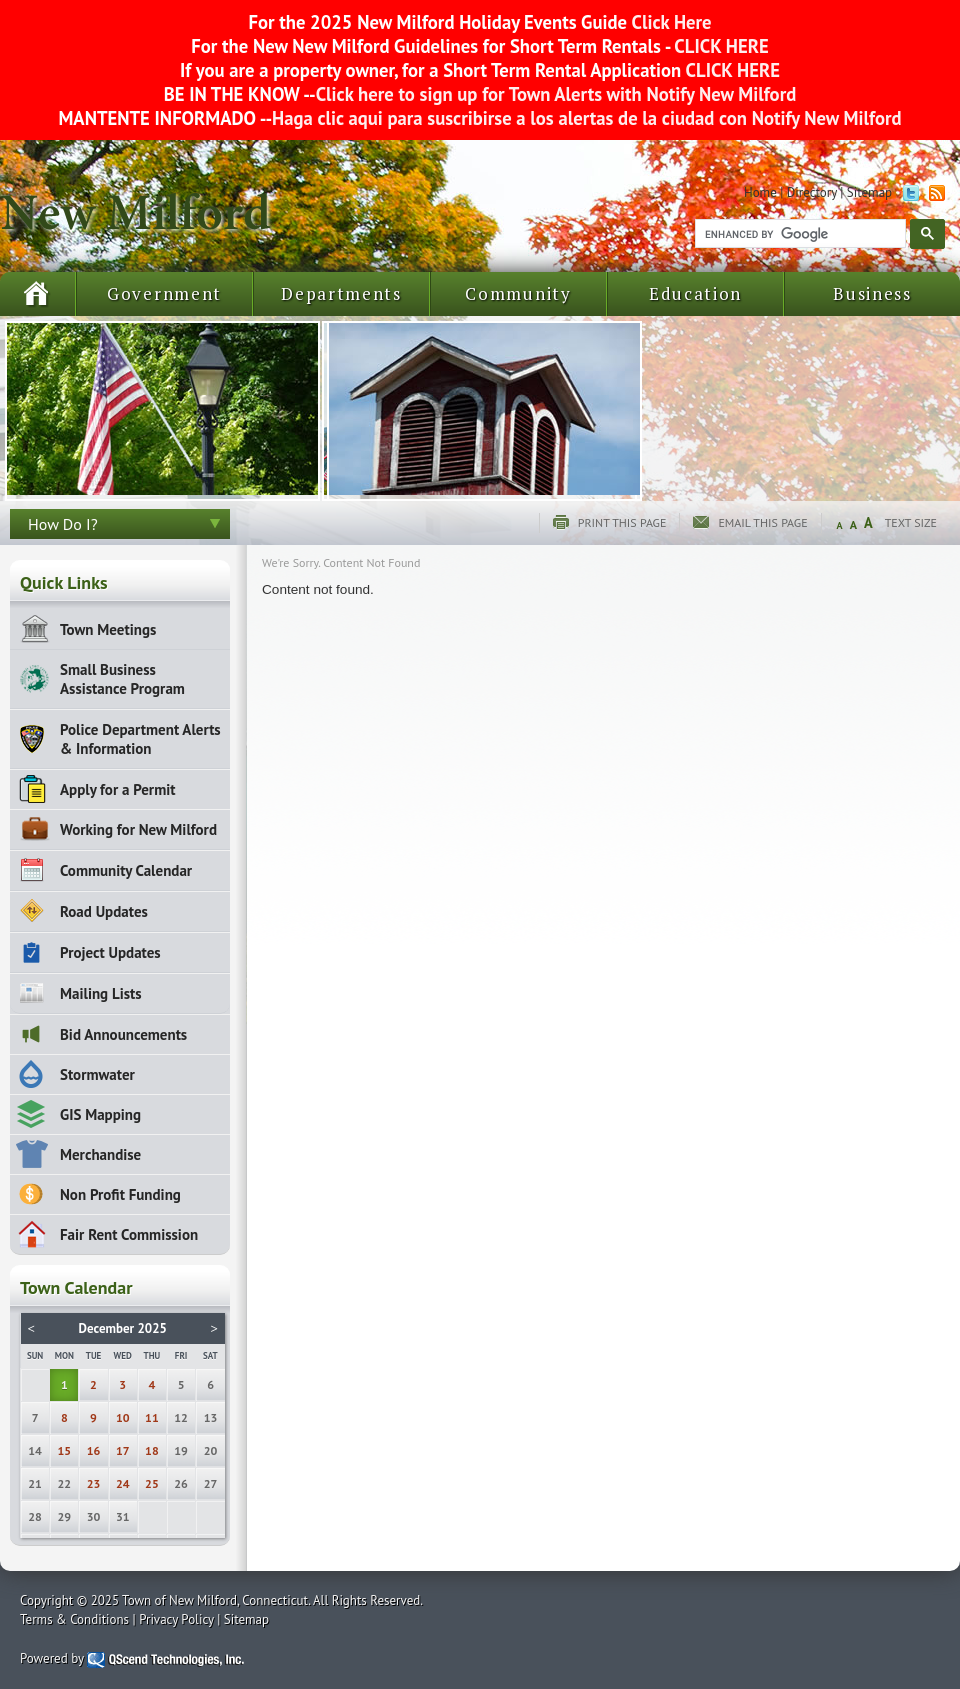 This screenshot has height=1689, width=960. Describe the element at coordinates (100, 1114) in the screenshot. I see `GIS Mapping` at that location.